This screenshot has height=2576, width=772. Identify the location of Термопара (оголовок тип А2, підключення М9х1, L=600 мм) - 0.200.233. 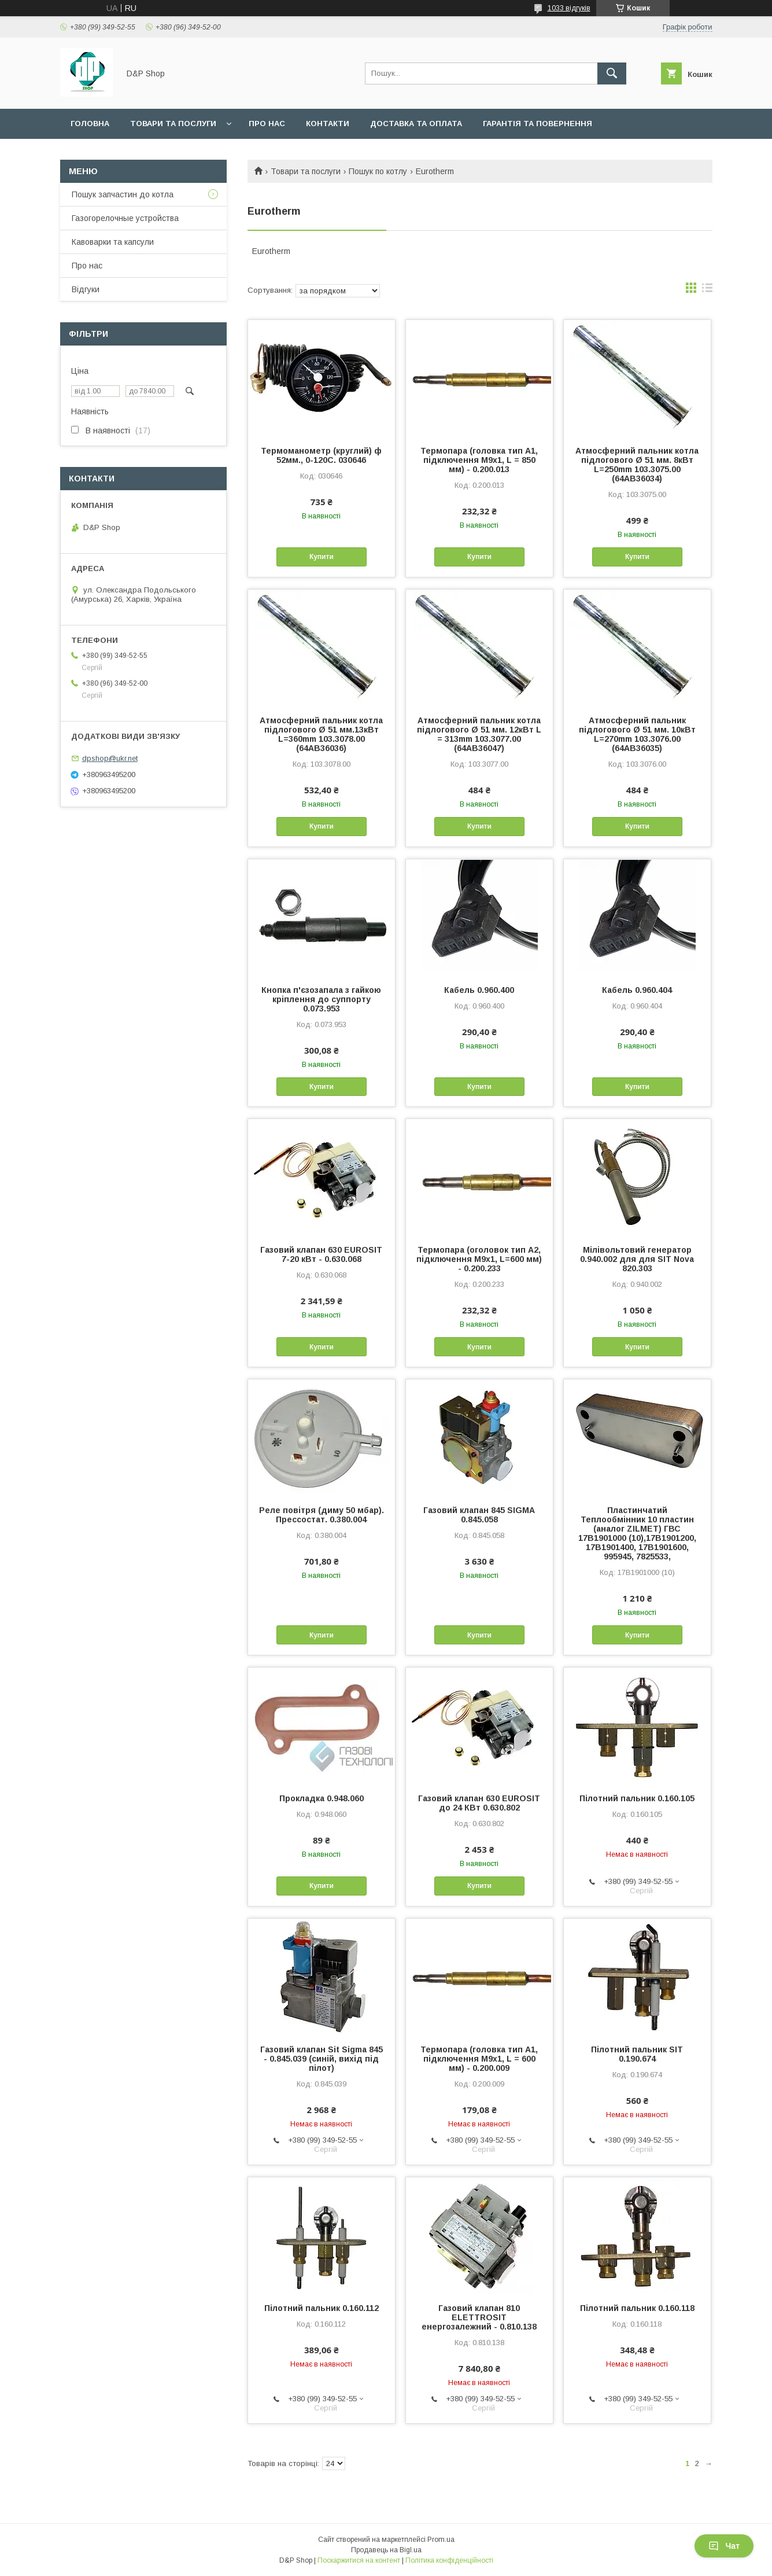
(479, 1259).